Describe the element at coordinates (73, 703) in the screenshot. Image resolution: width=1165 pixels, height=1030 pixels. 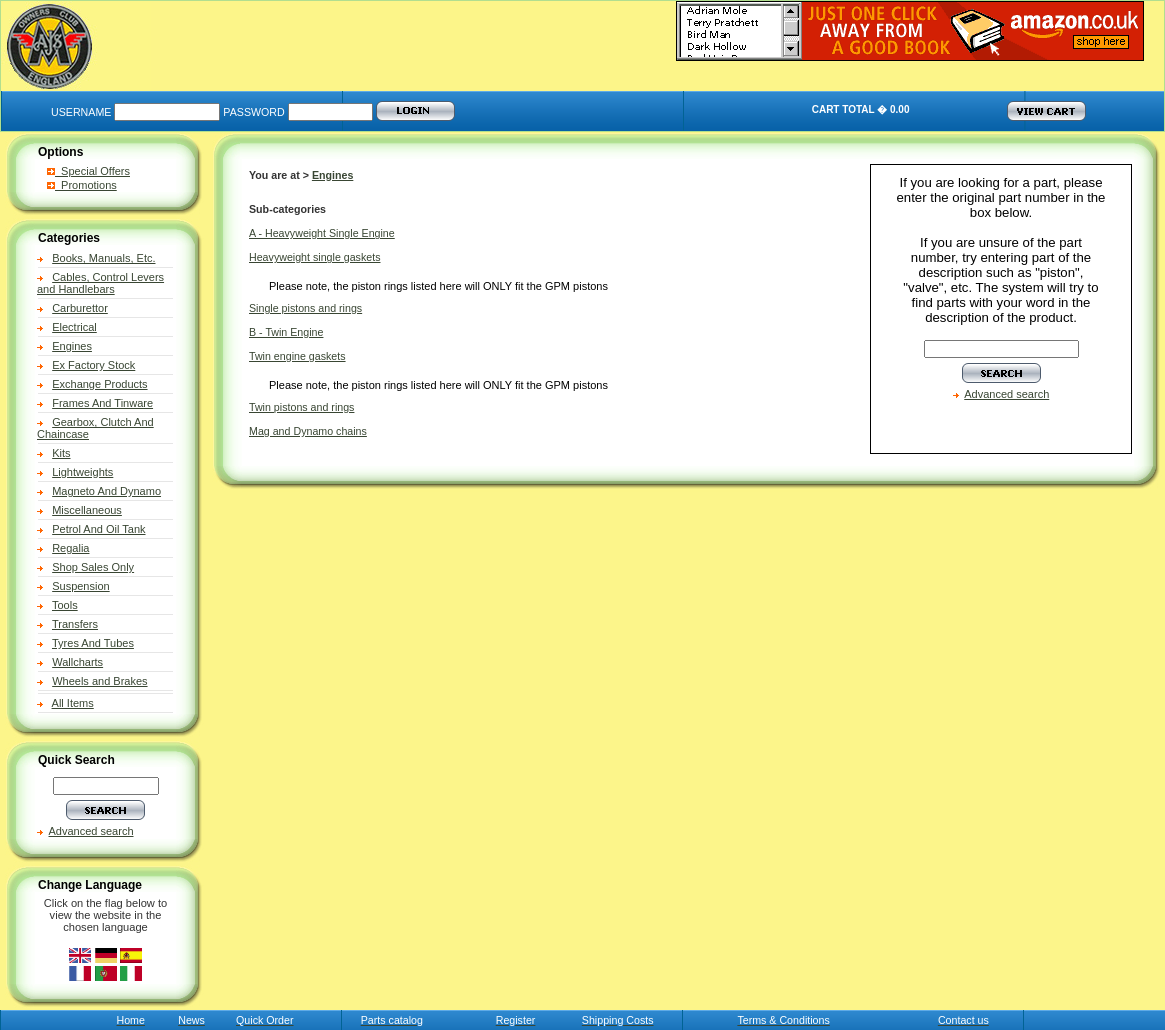
I see `All Items` at that location.